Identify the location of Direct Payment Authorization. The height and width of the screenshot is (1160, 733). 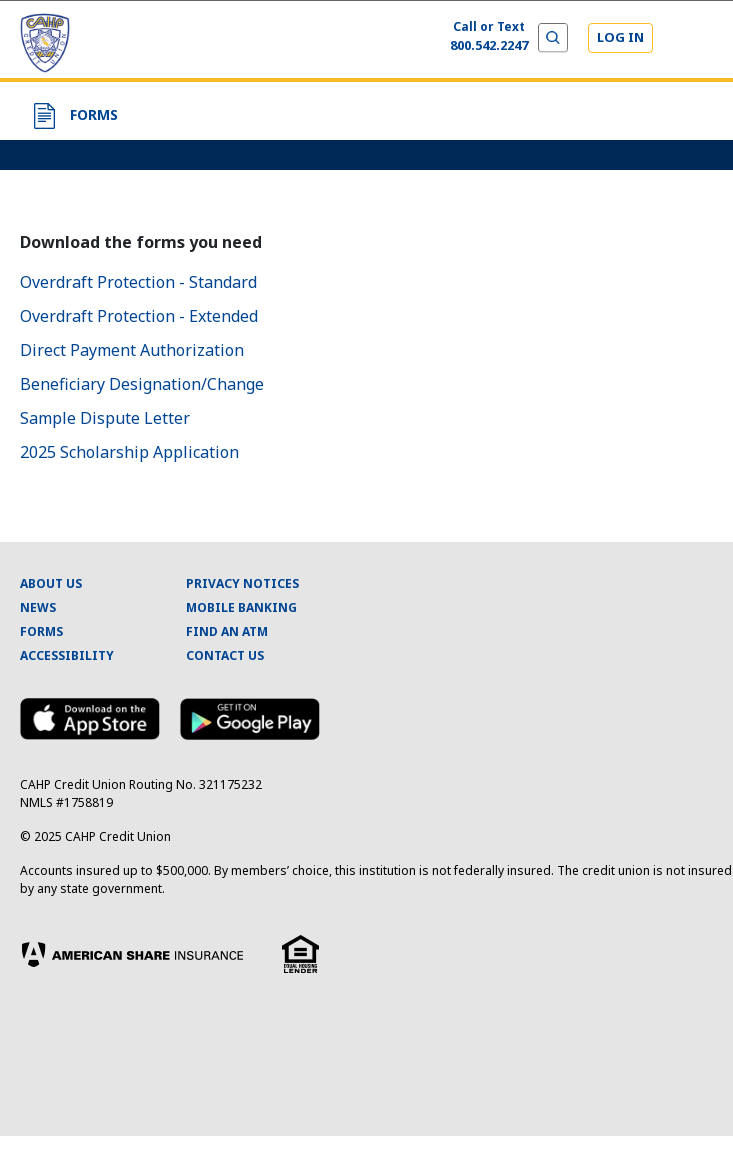
(132, 350).